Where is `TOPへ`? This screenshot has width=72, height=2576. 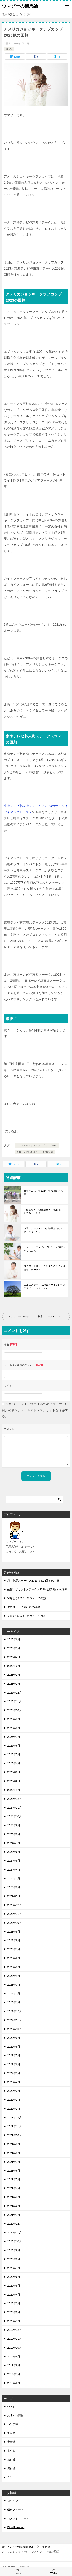
TOPへ is located at coordinates (54, 2571).